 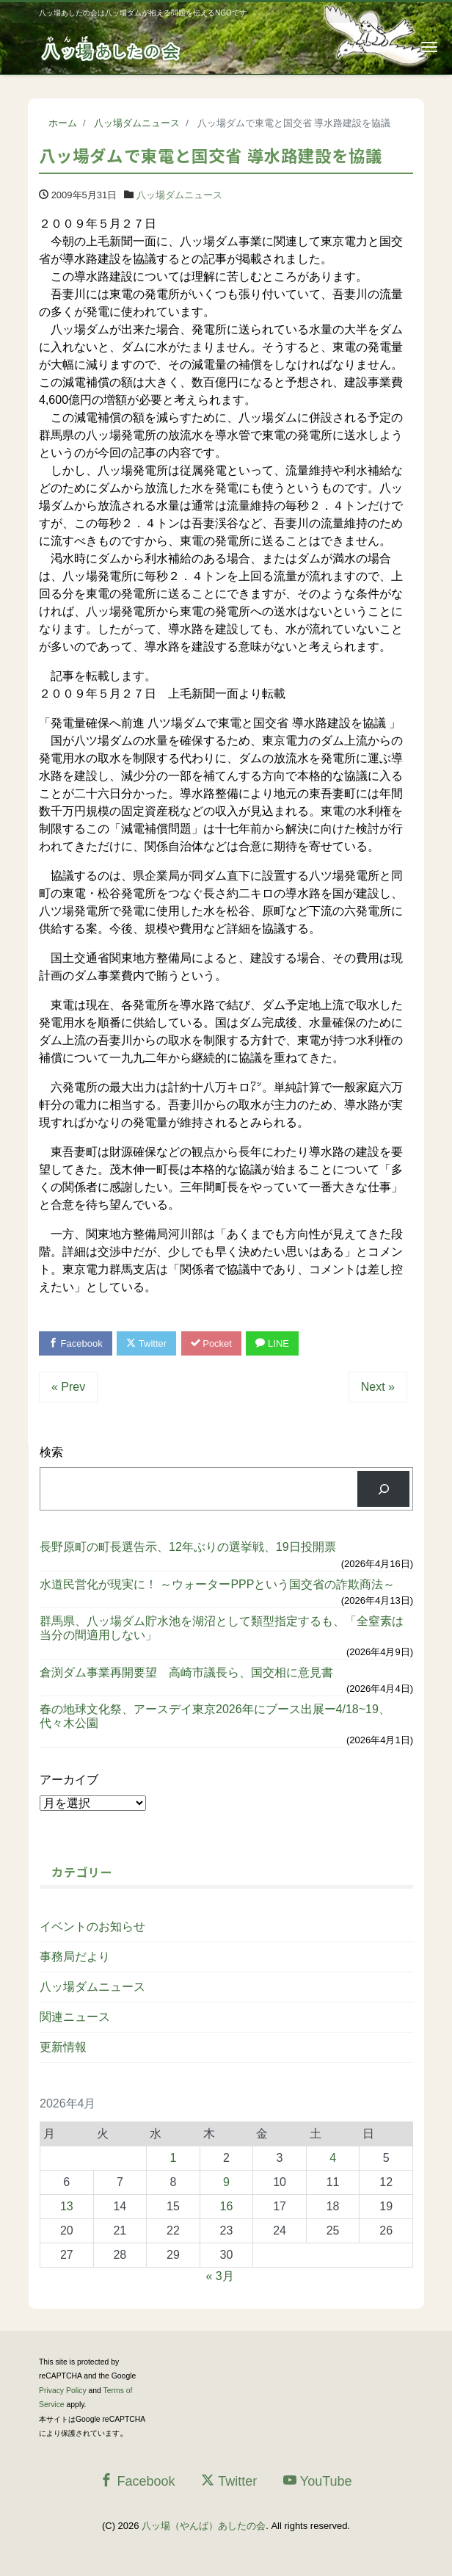 I want to click on Facebook, so click(x=75, y=1343).